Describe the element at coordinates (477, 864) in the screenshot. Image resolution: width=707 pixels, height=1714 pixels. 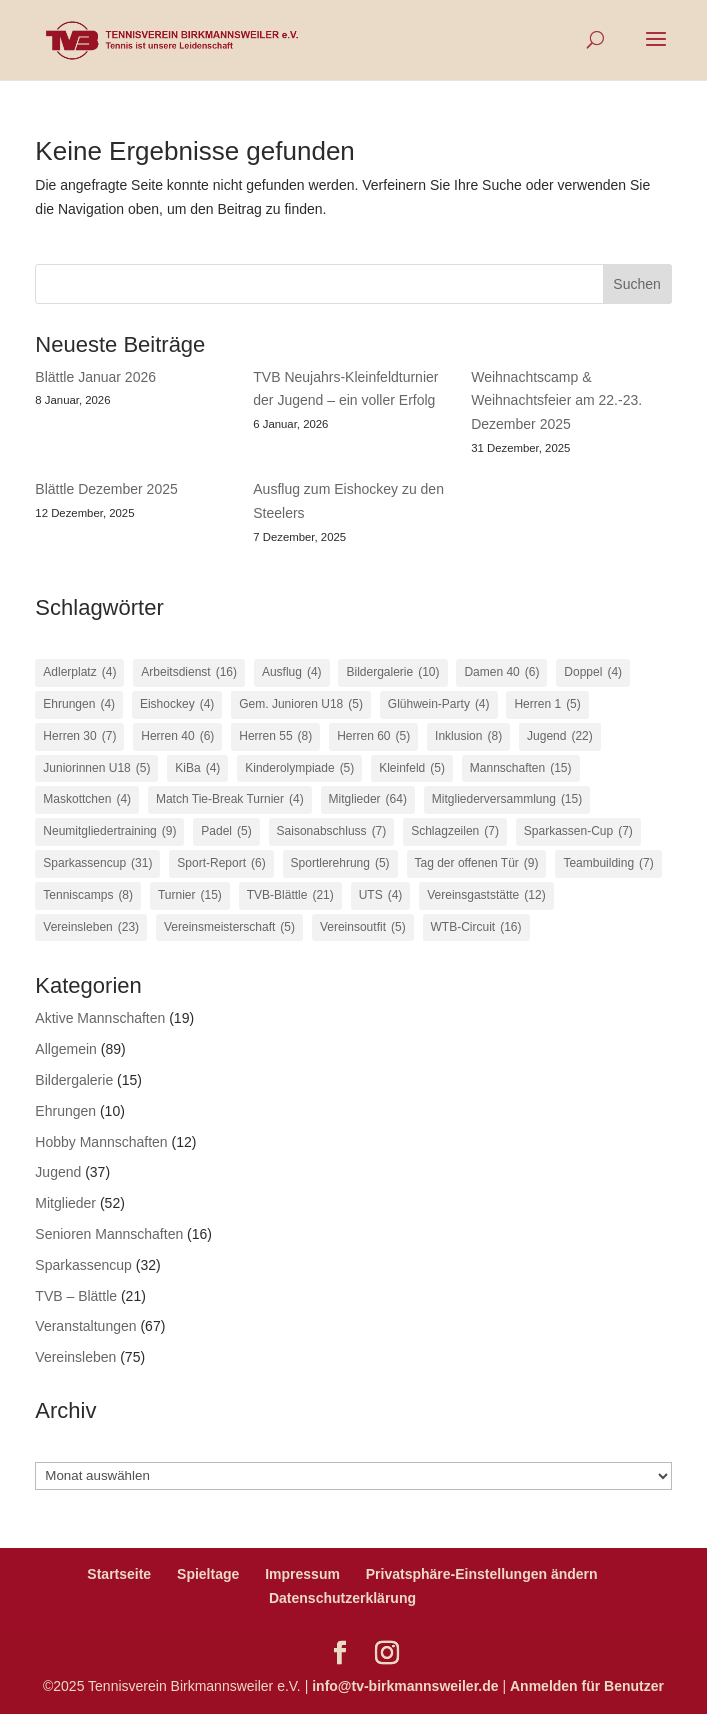
I see `Tag der offenen Tür [Tag der offenen Tür (9 Einträge)]` at that location.